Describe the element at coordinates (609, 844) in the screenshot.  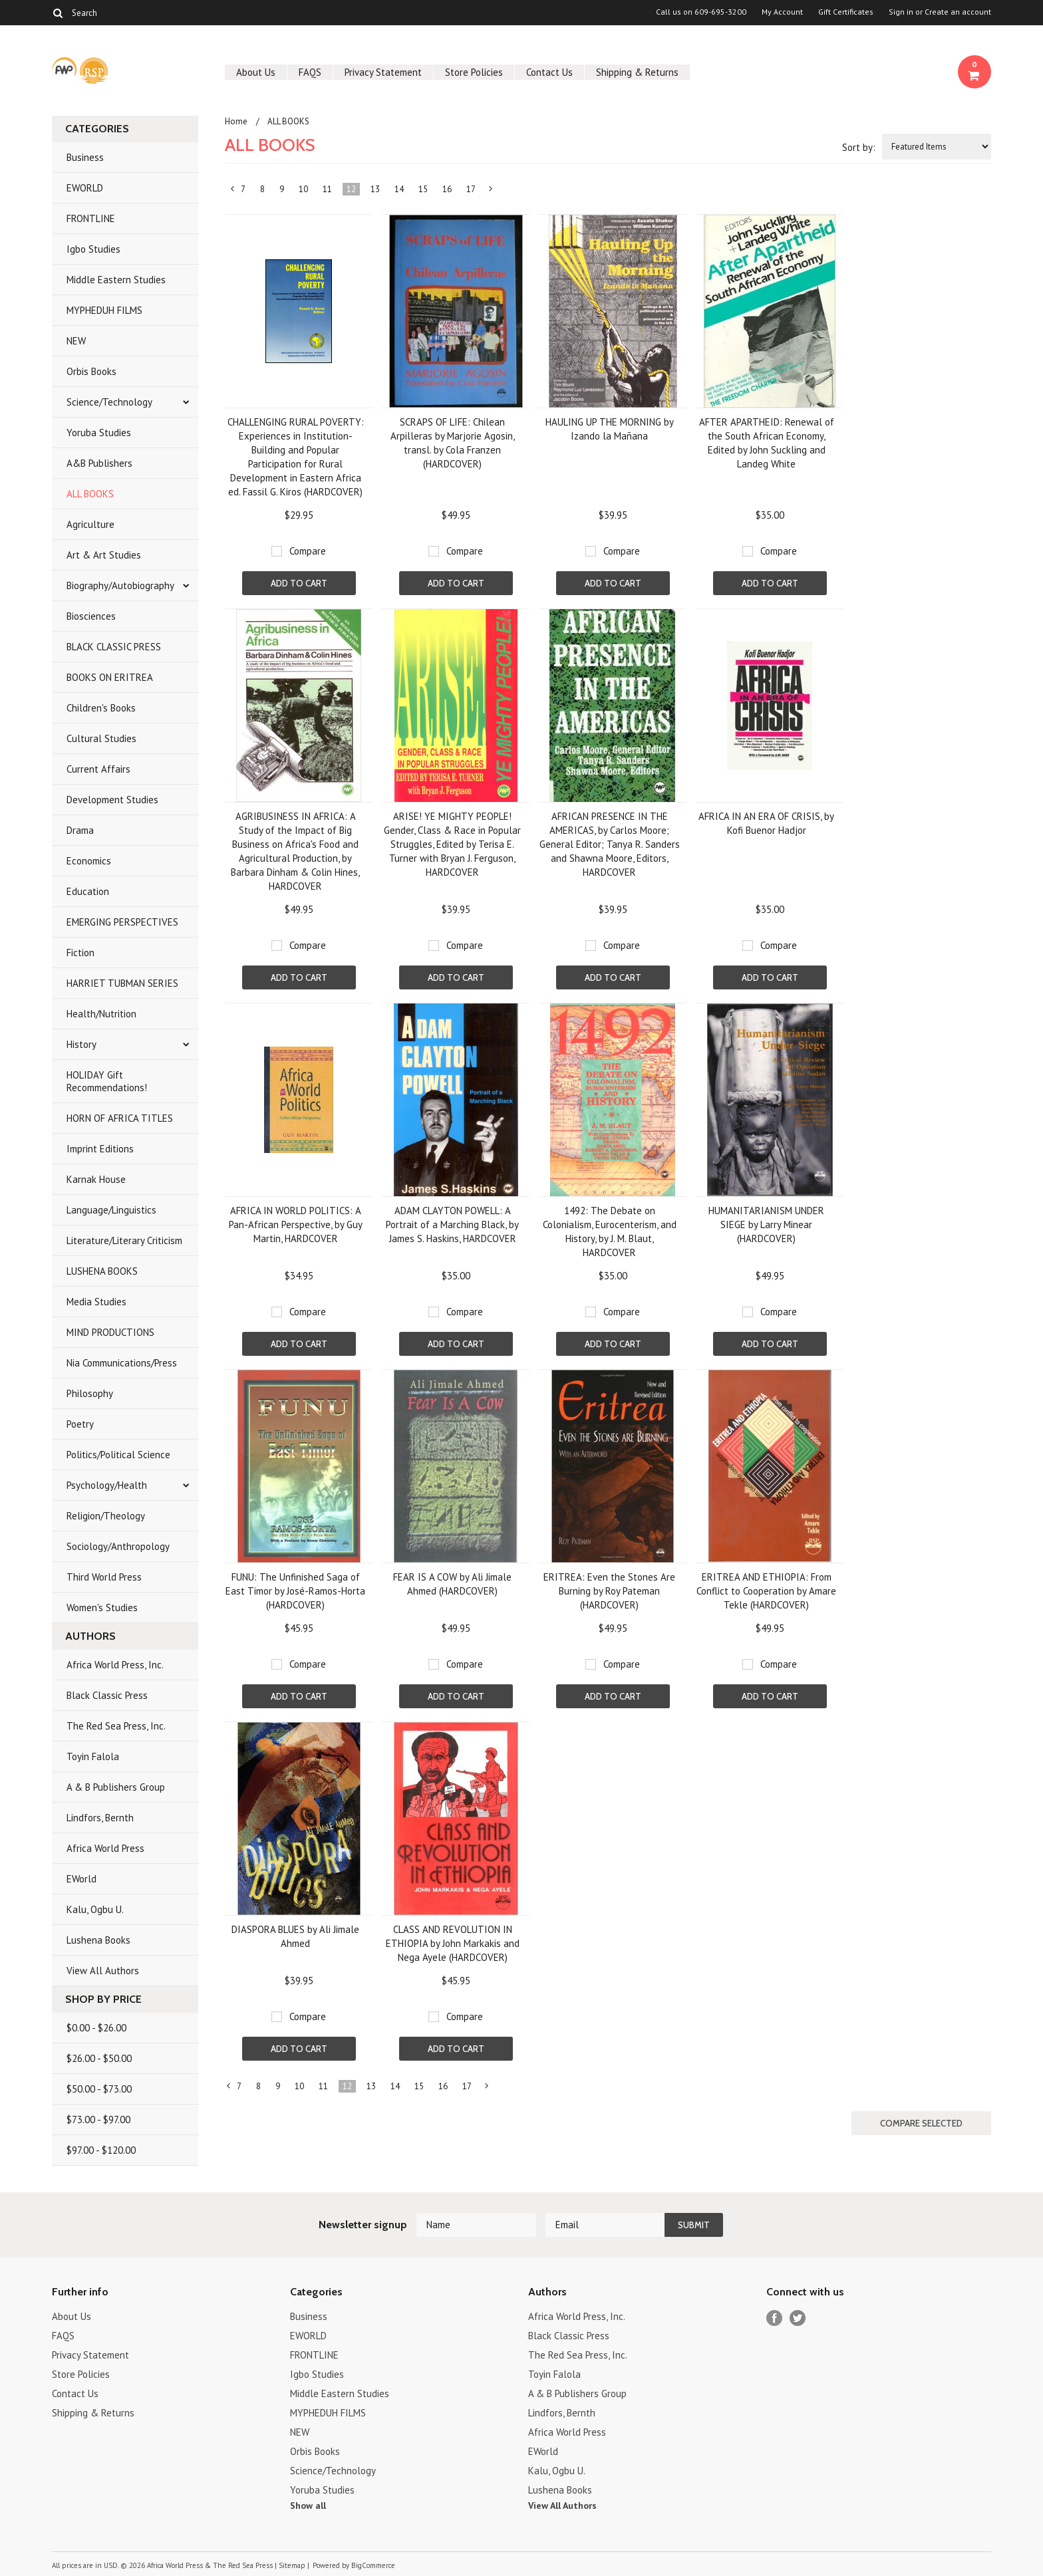
I see `AFRICAN PRESENCE IN THE AMERICAS, by Carlos Moore; General Editor; Tanya R. Sanders and Shawna Moore, Editors, HARDCOVER` at that location.